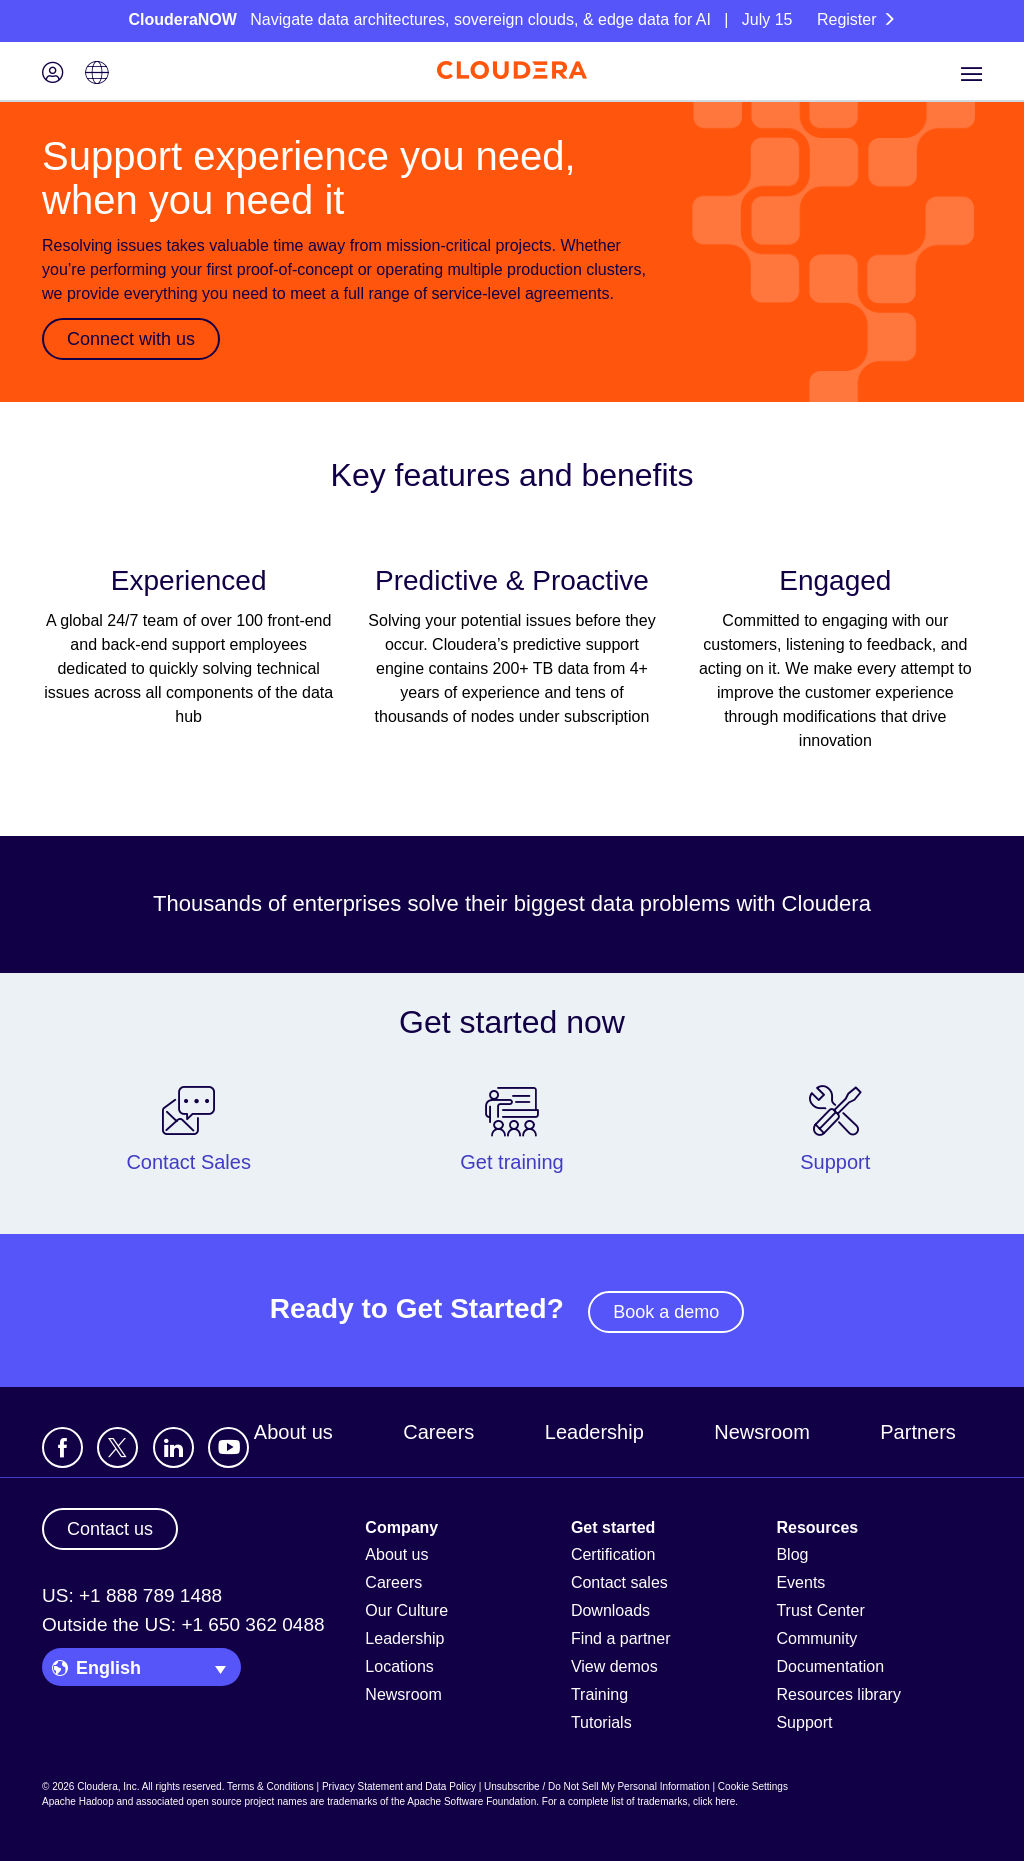  What do you see at coordinates (183, 1624) in the screenshot?
I see `Outside the US: +1 650 362 0488` at bounding box center [183, 1624].